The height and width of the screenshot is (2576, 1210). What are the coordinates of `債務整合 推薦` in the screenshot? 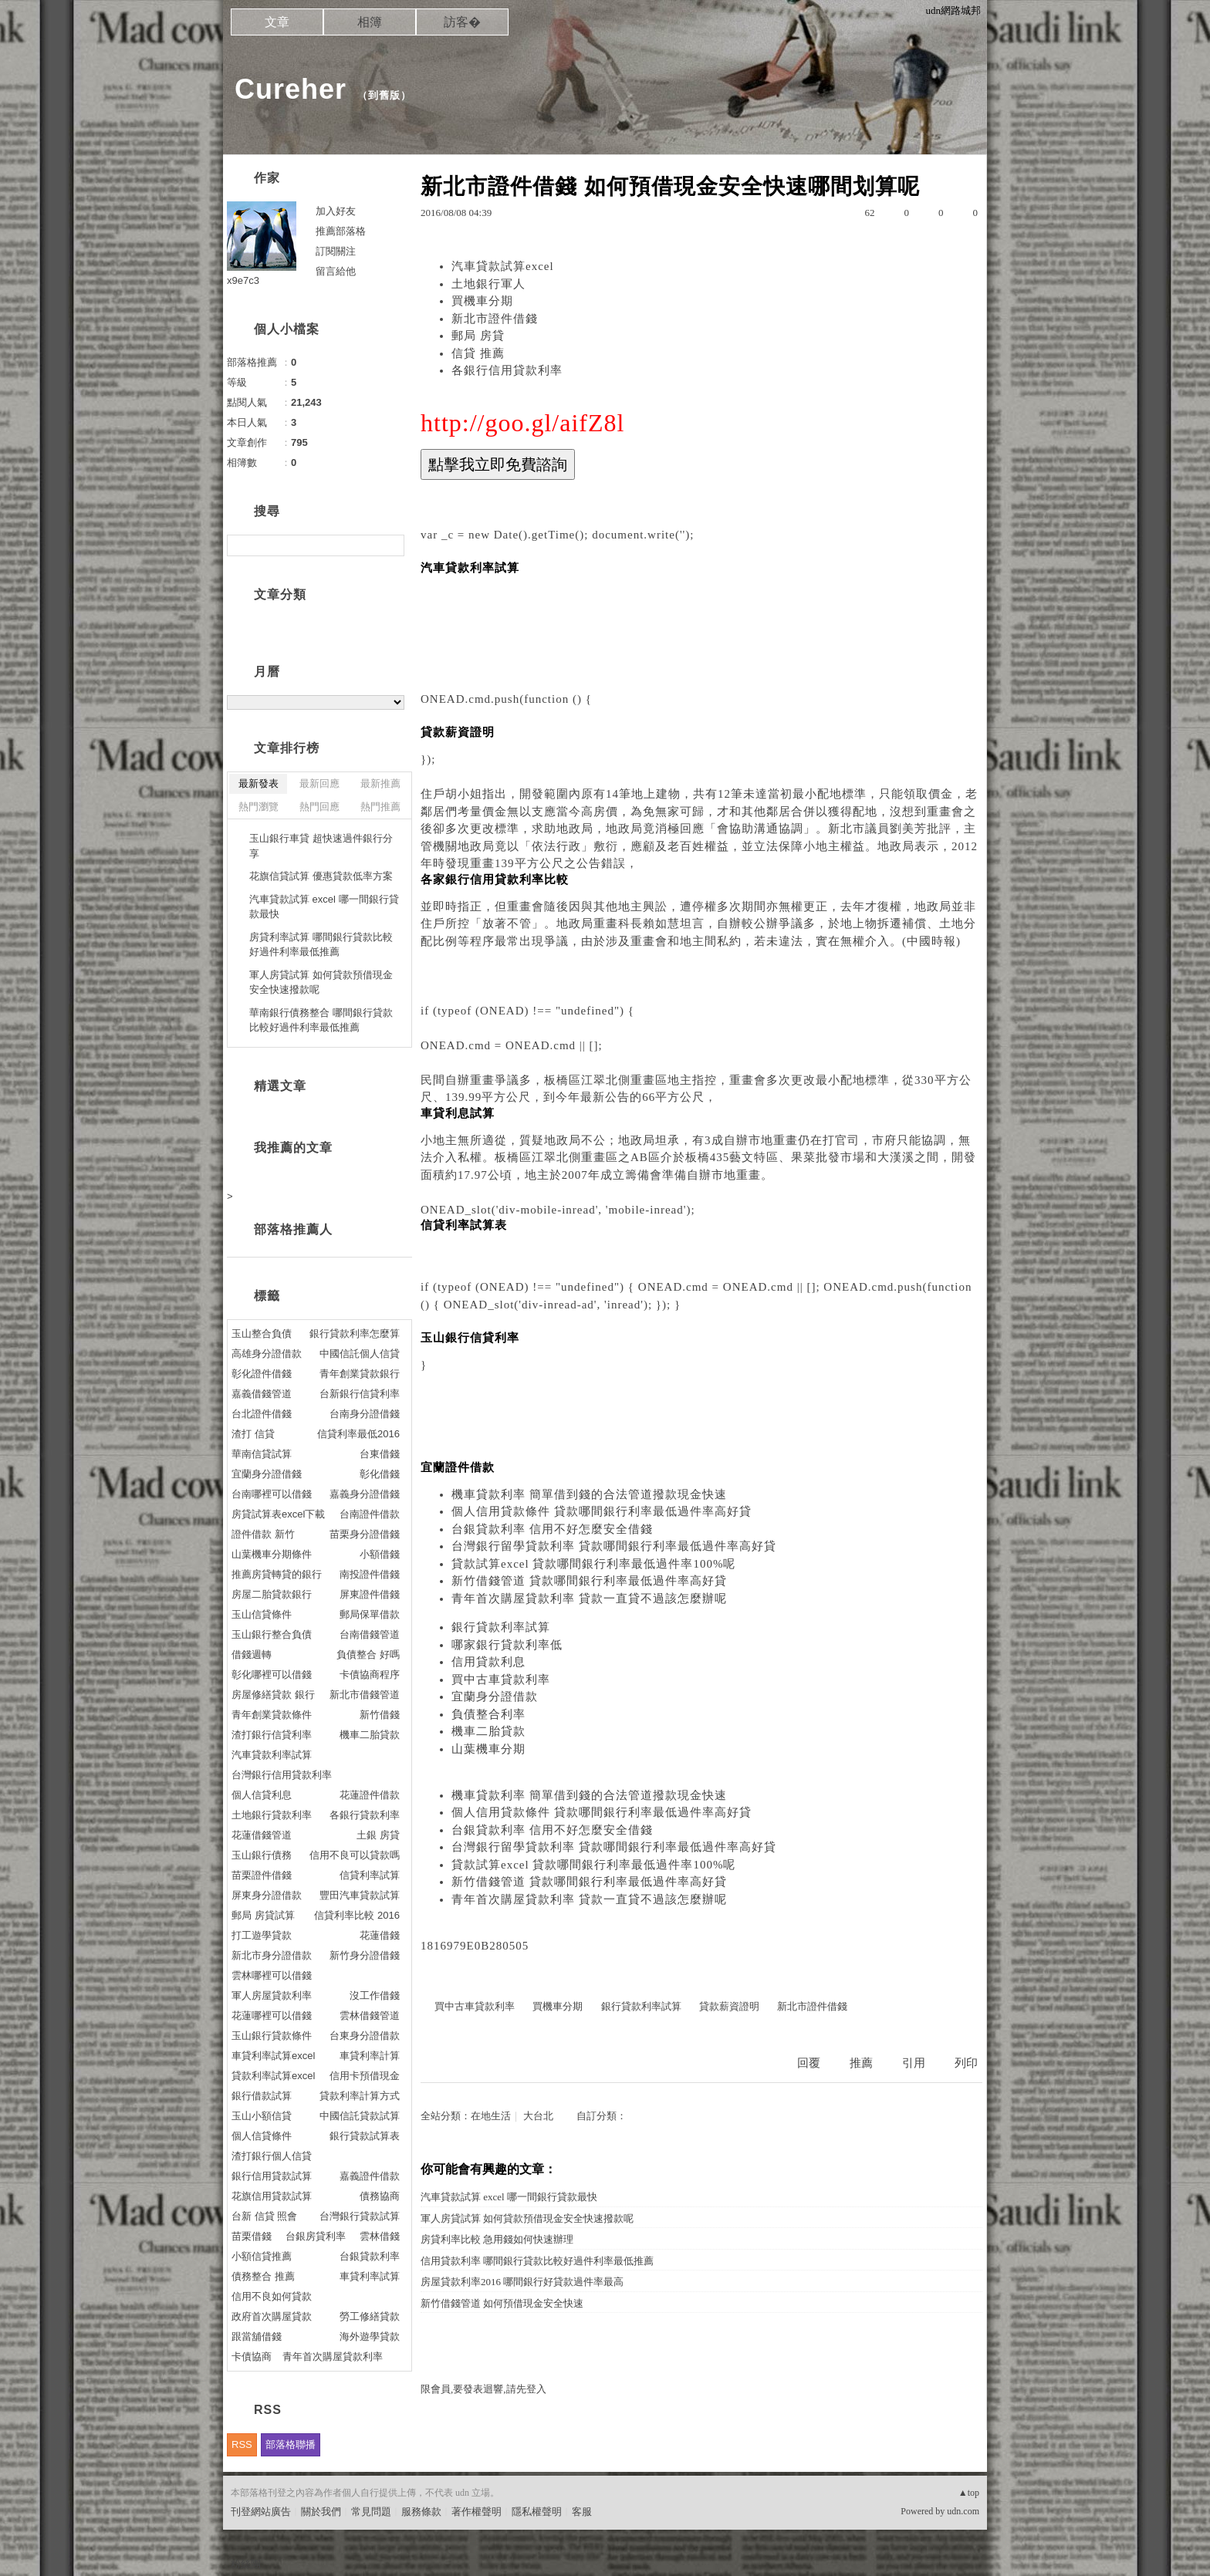 It's located at (263, 2276).